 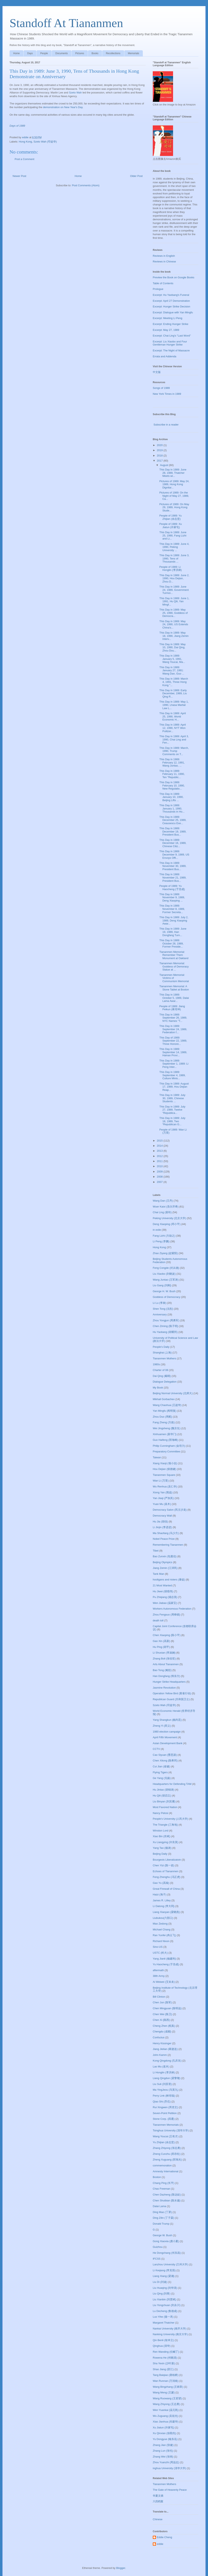 I want to click on This Day in 1989: March, 1990, Trump Comments on T..., so click(x=174, y=751).